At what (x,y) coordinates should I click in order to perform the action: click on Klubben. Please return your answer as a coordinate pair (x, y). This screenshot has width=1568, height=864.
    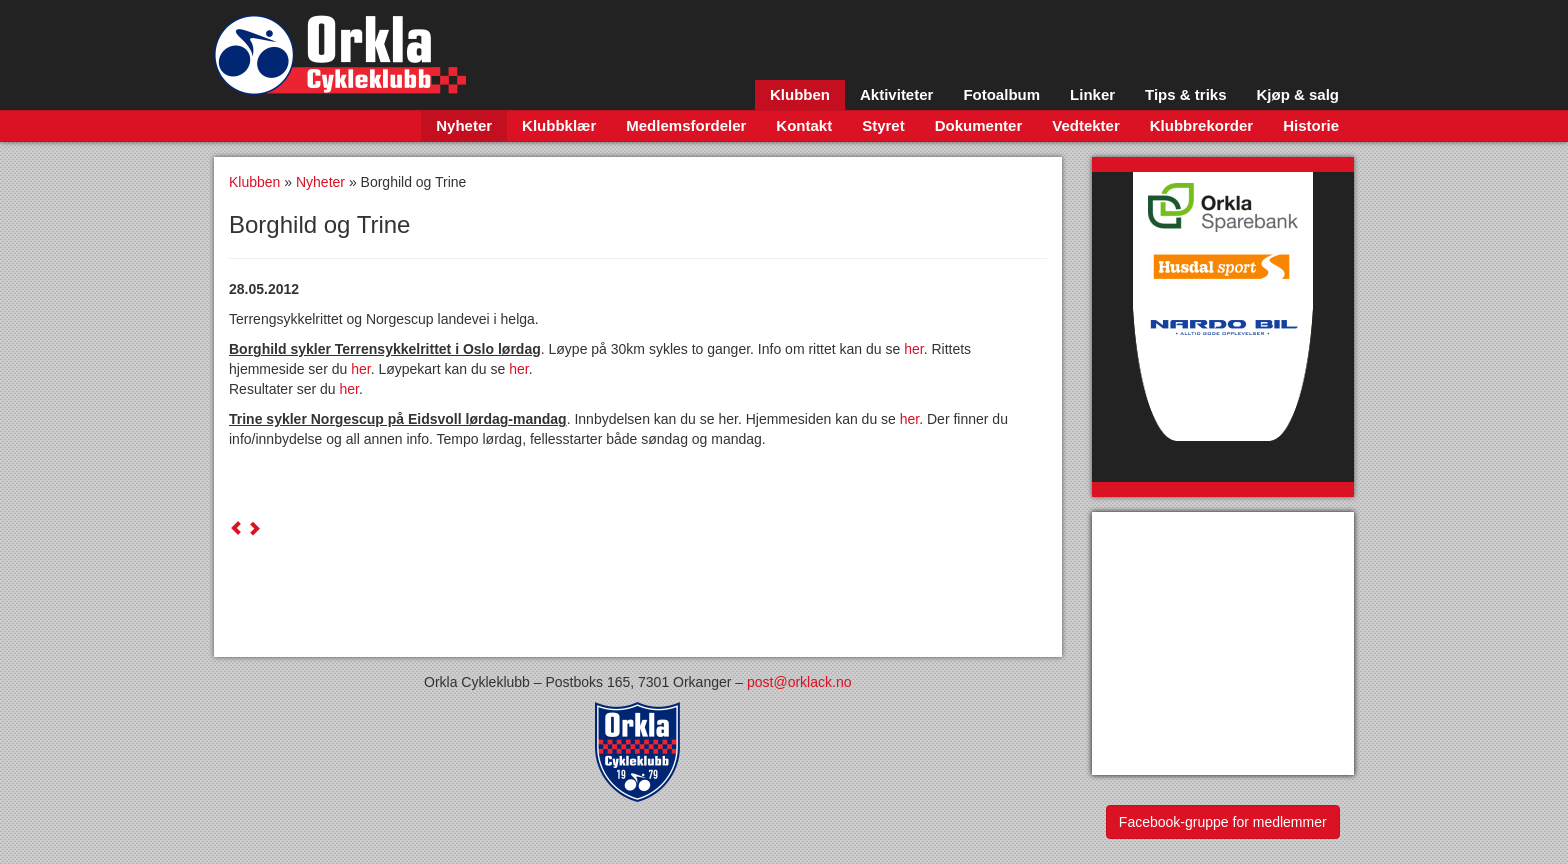
    Looking at the image, I should click on (800, 94).